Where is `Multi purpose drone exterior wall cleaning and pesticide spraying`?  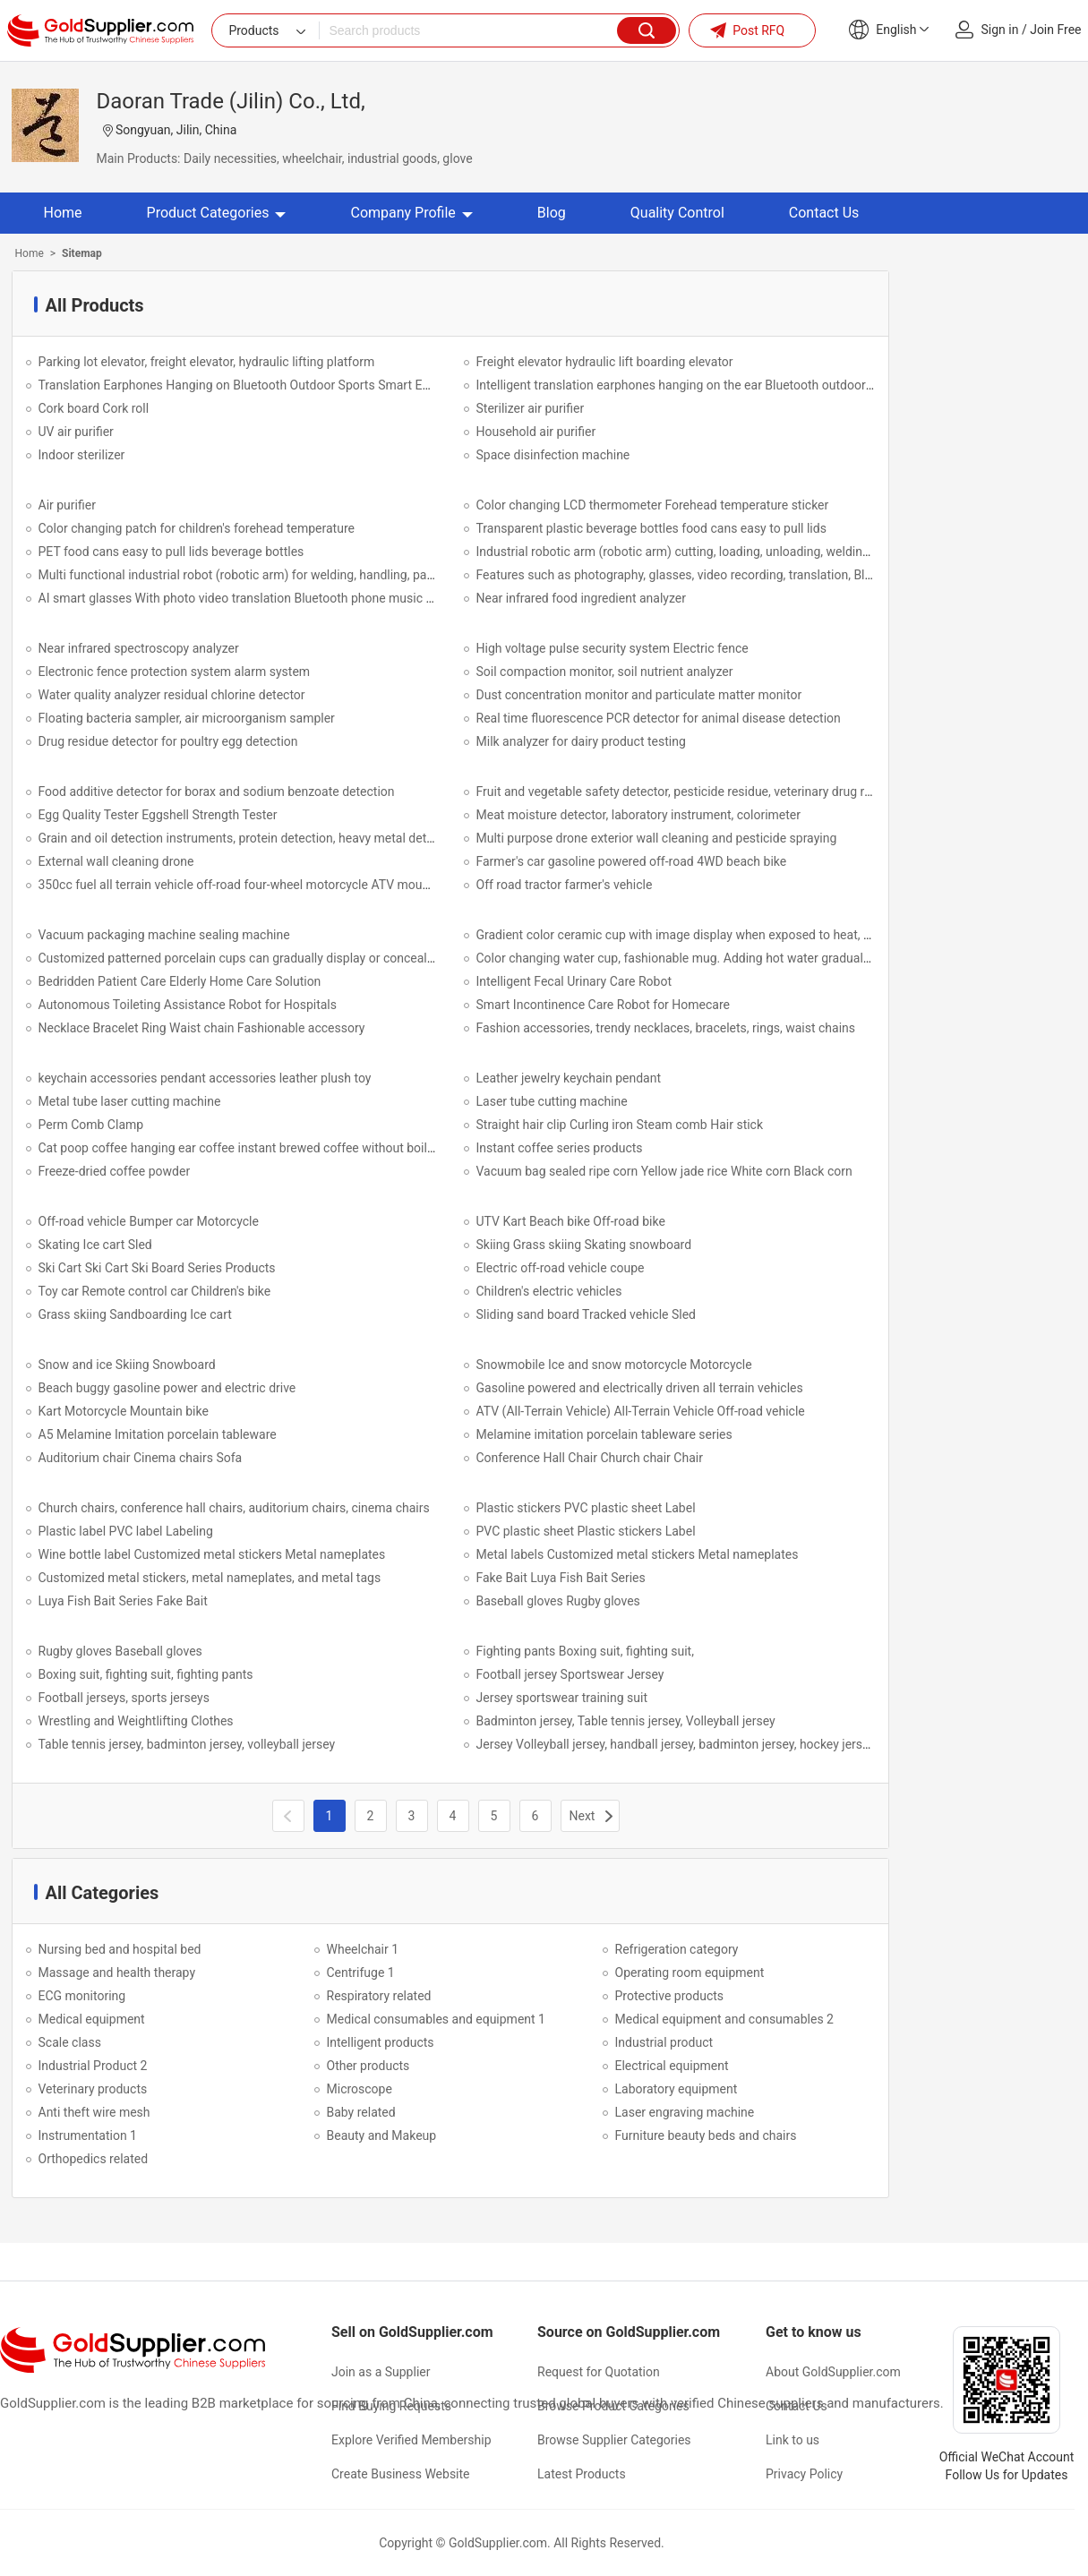
Multi purpose drone exterior wall cleaning and pesticide spraying is located at coordinates (656, 838).